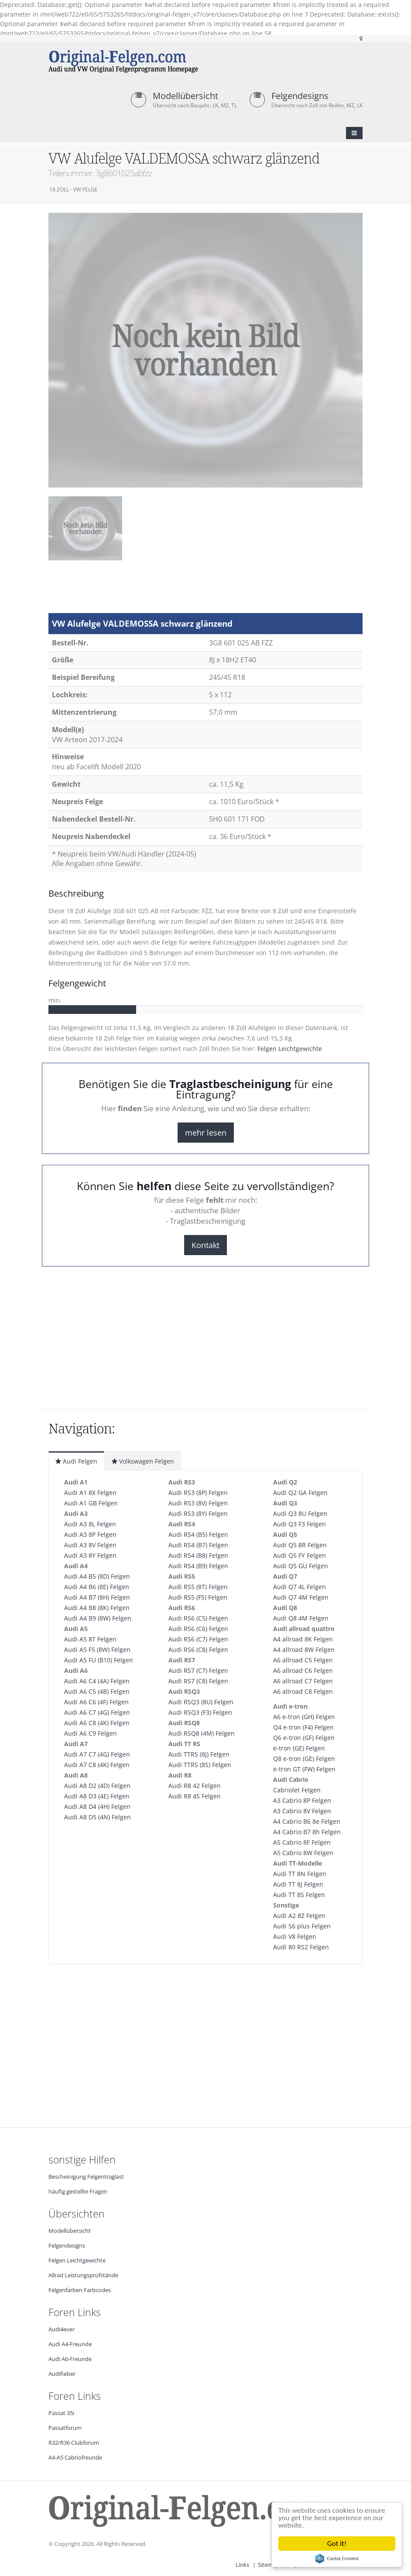 The width and height of the screenshot is (411, 2576). I want to click on Audi RSQ3 (8U) Felgen, so click(200, 1702).